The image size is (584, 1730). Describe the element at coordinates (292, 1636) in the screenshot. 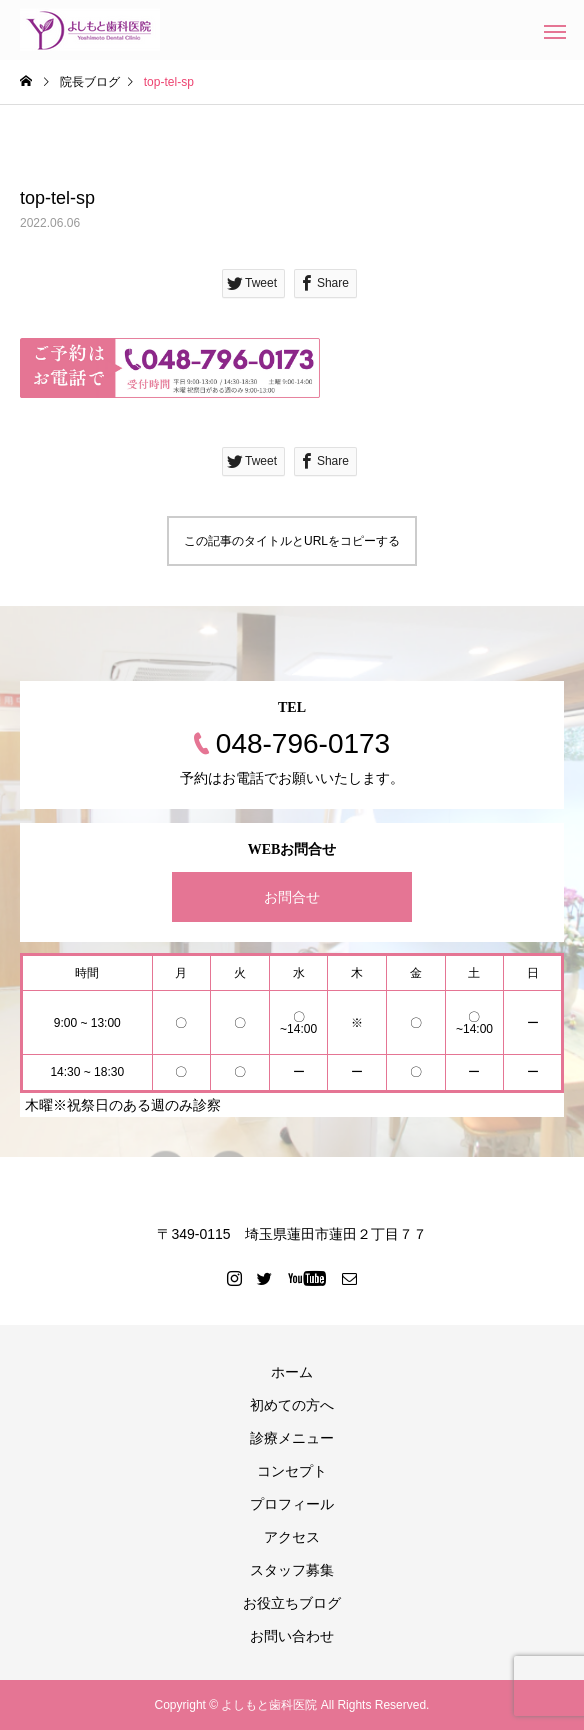

I see `お問い合わせ` at that location.